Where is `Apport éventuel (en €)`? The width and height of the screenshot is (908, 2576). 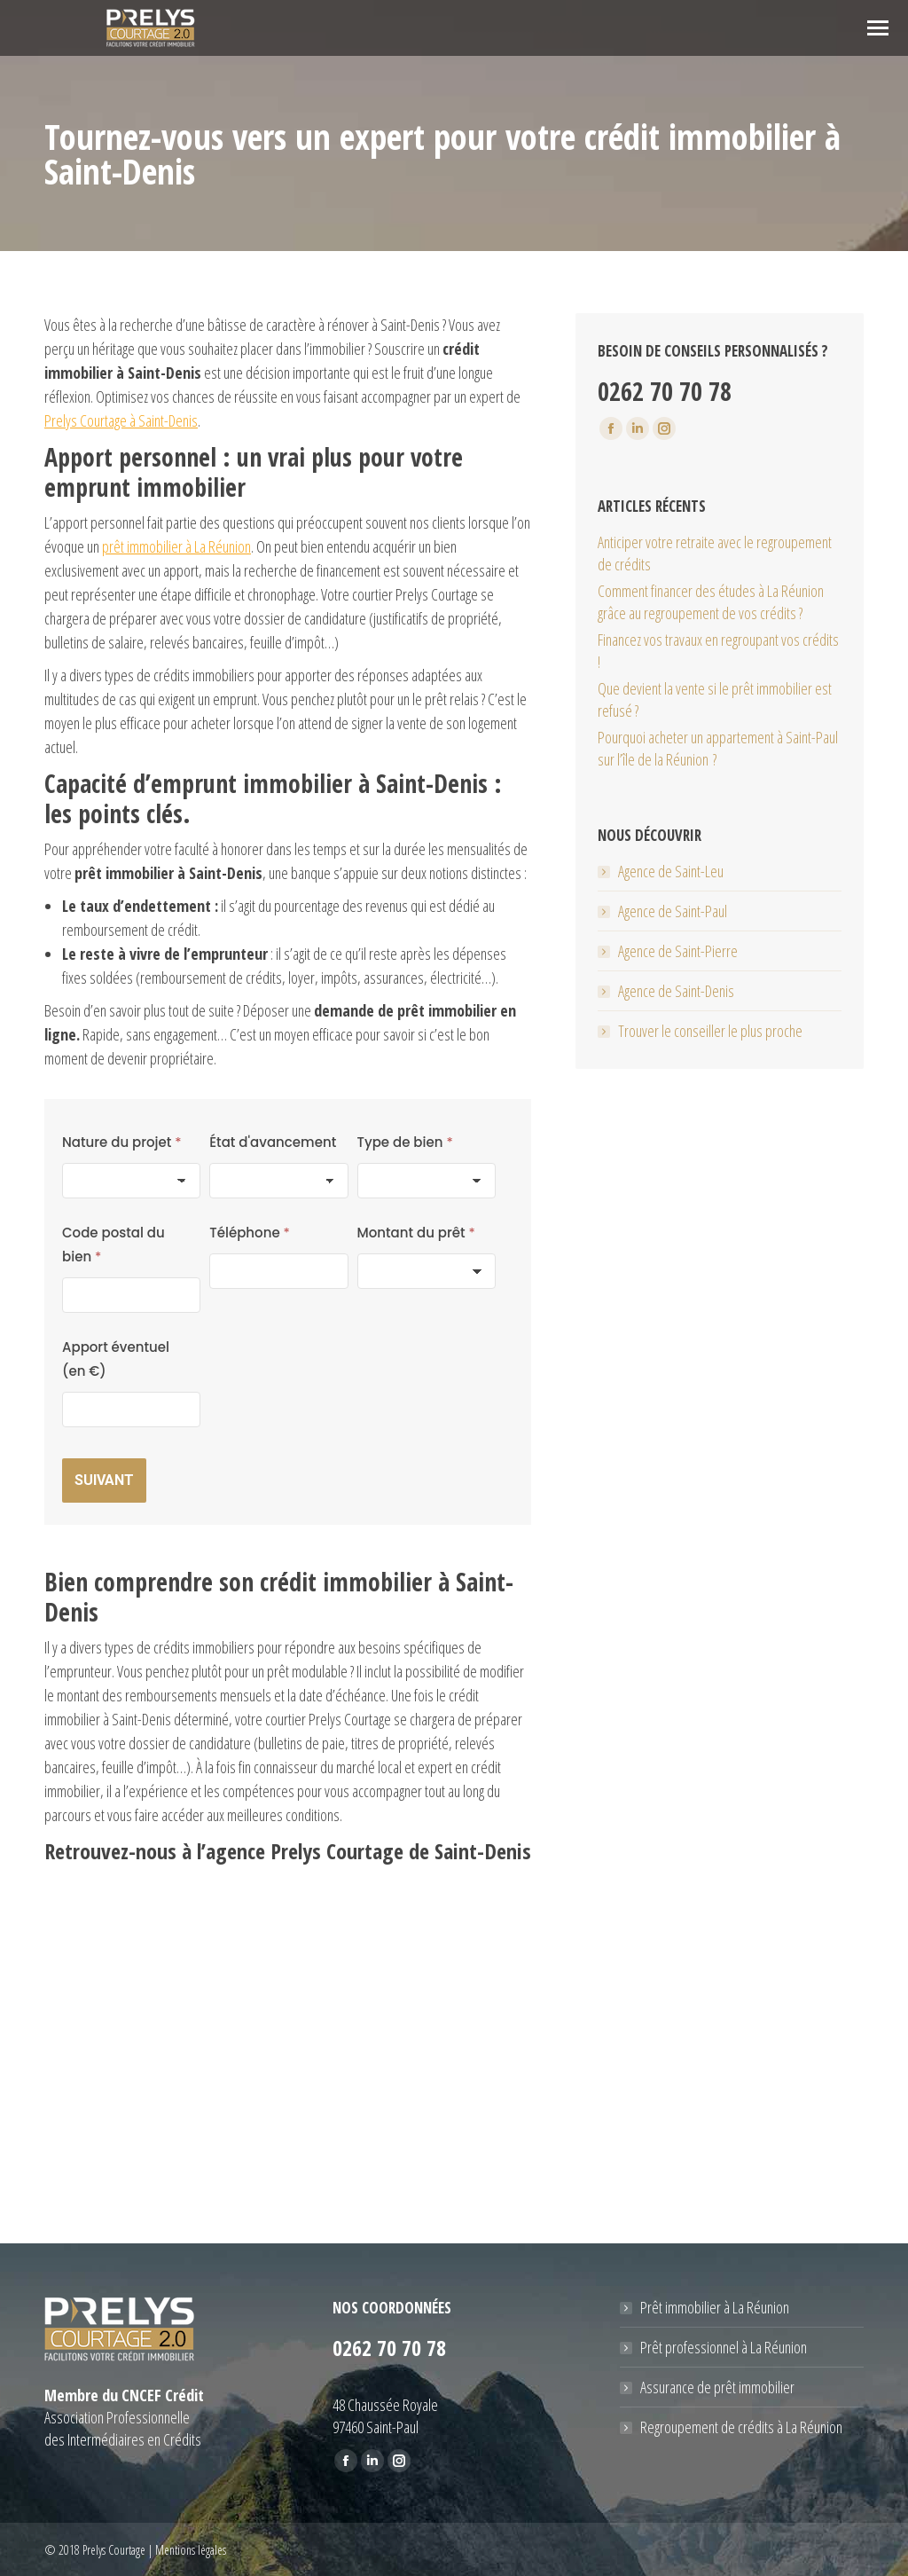 Apport éventuel (en €) is located at coordinates (115, 1359).